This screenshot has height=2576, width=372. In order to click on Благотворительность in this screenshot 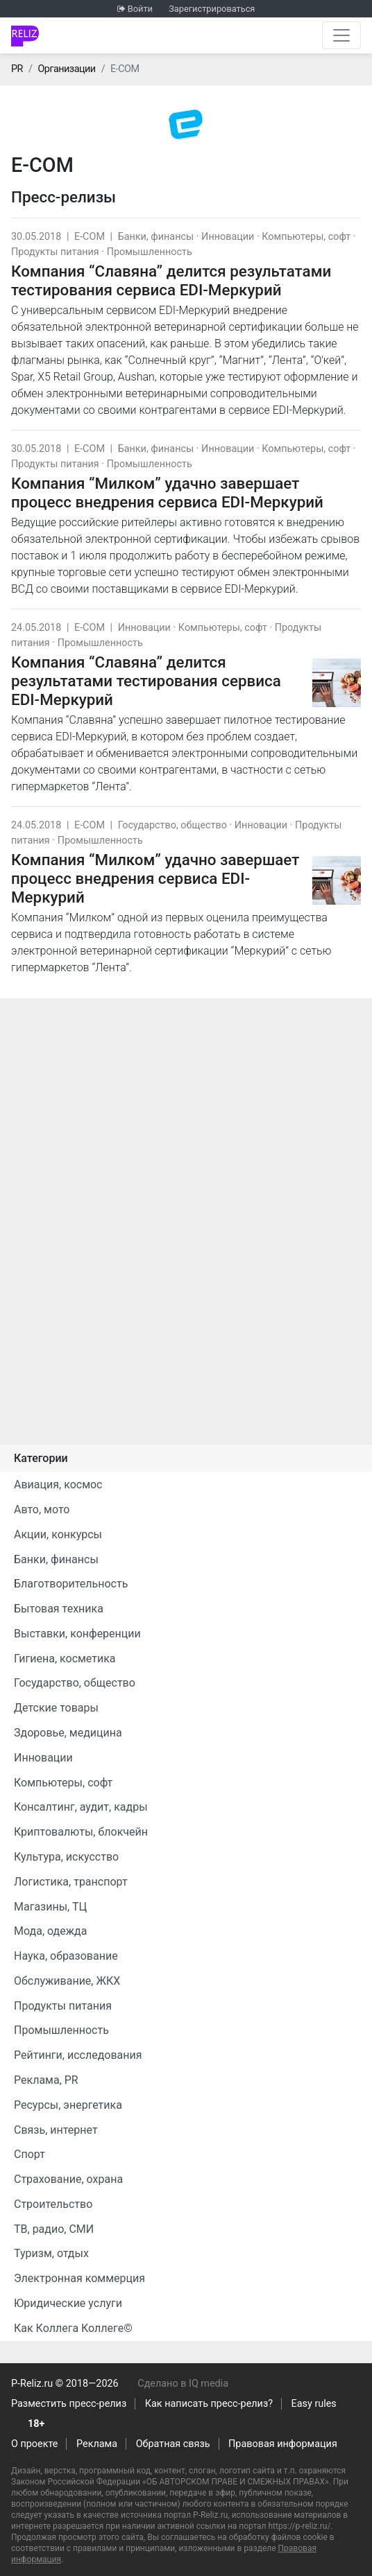, I will do `click(71, 1583)`.